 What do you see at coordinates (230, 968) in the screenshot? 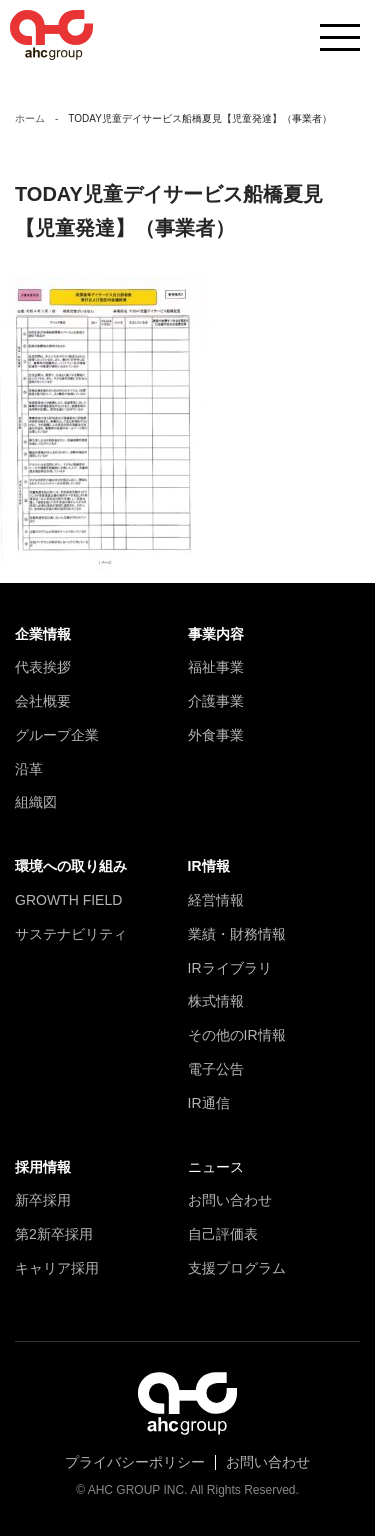
I see `IRライブラリ` at bounding box center [230, 968].